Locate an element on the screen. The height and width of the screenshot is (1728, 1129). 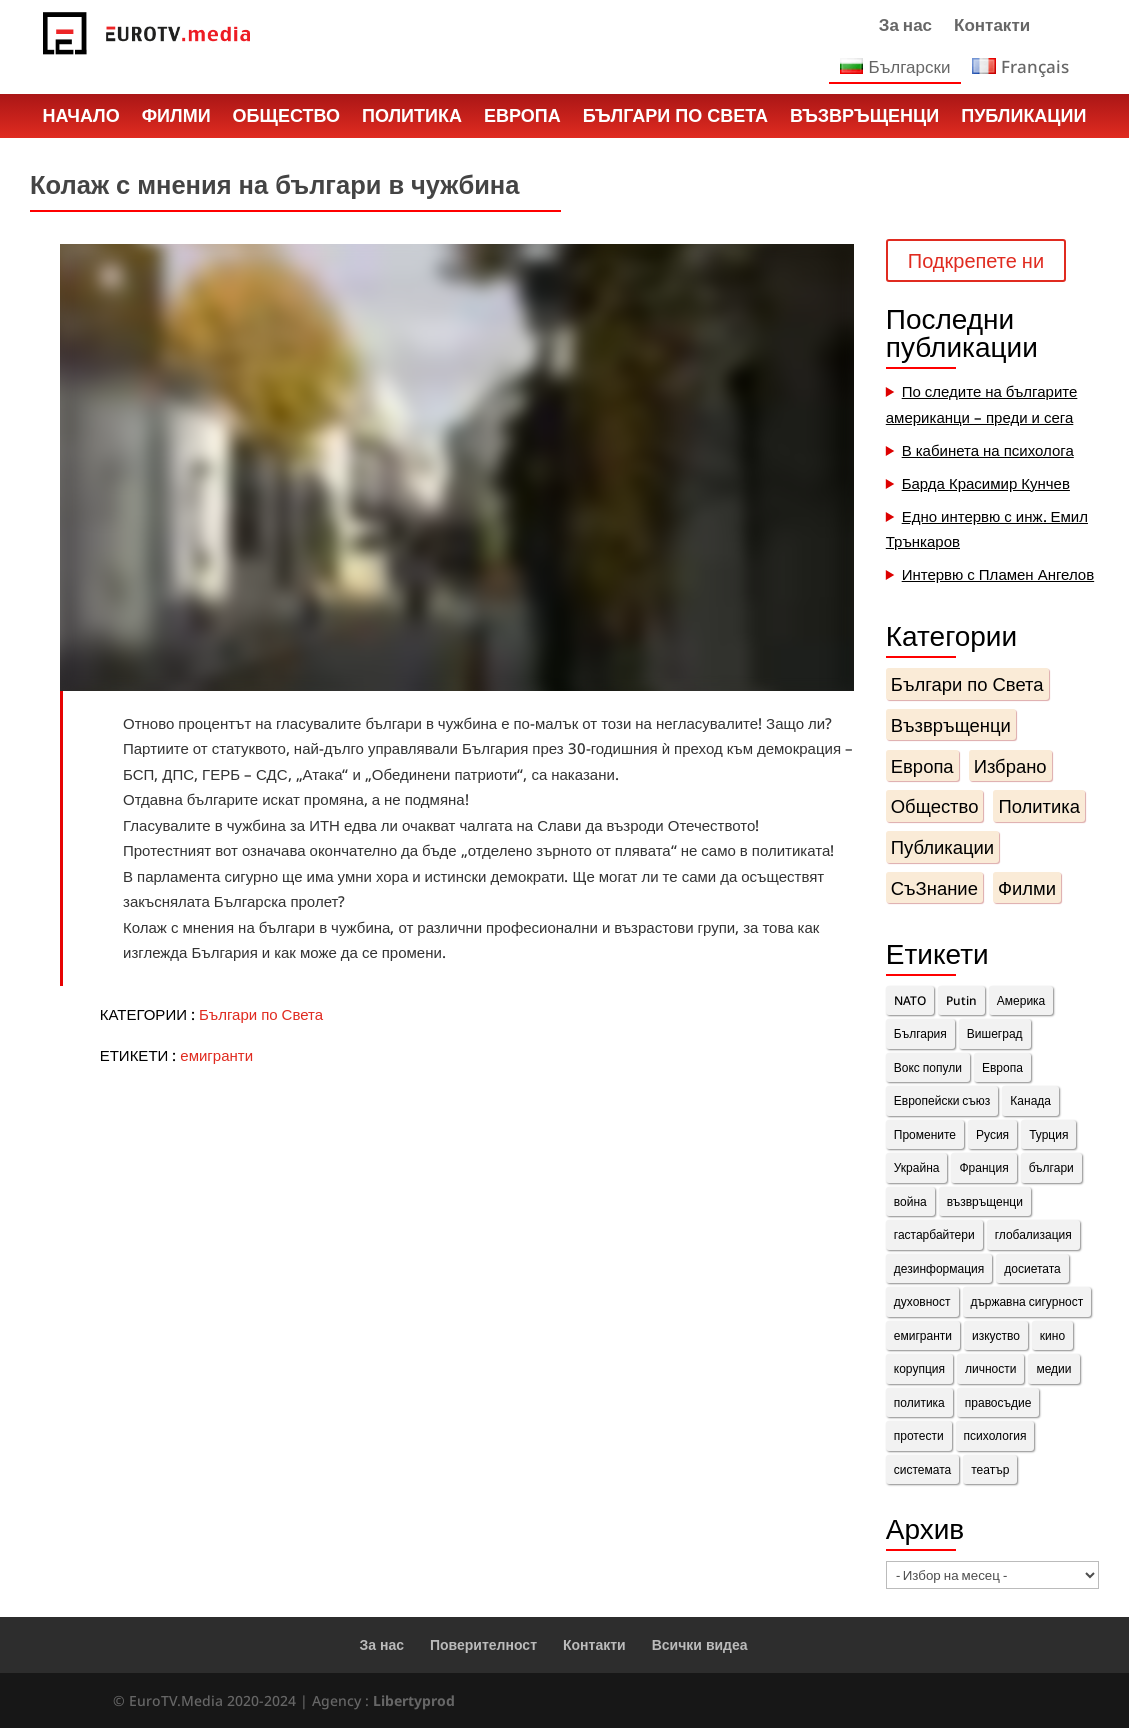
българи [българи (15 обекти)] is located at coordinates (1051, 1167).